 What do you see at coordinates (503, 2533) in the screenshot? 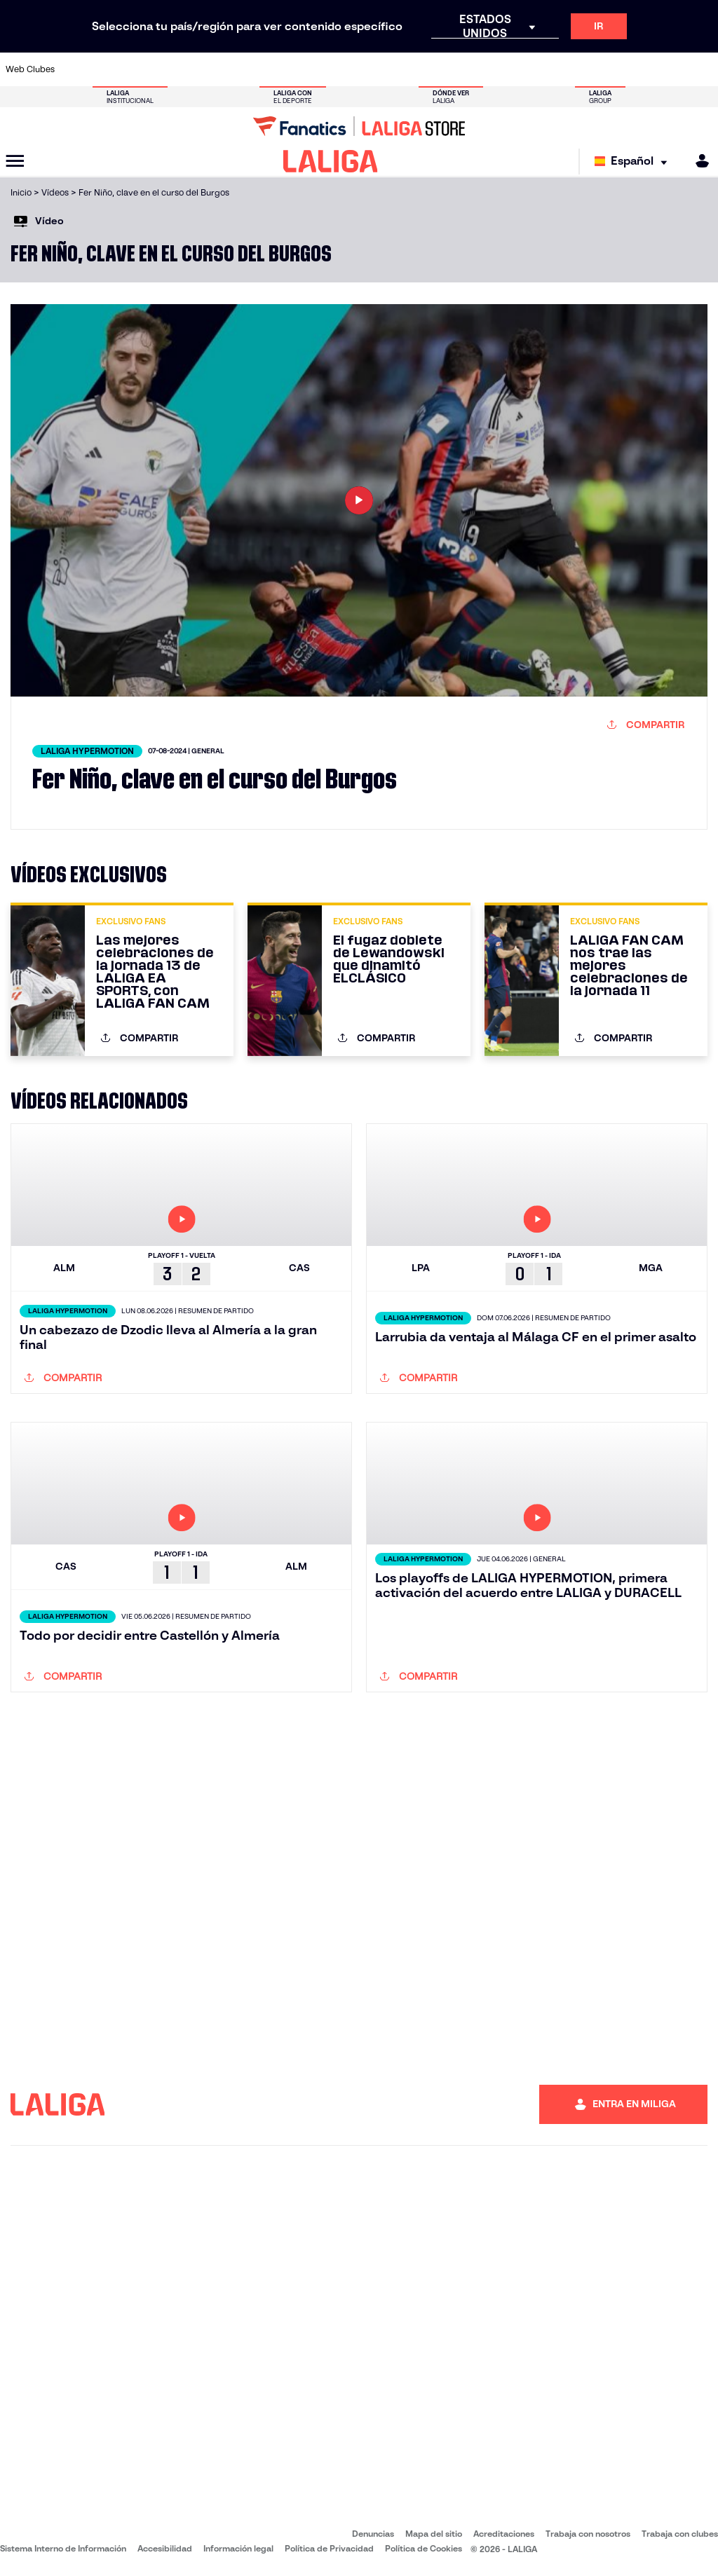
I see `Acreditaciones` at bounding box center [503, 2533].